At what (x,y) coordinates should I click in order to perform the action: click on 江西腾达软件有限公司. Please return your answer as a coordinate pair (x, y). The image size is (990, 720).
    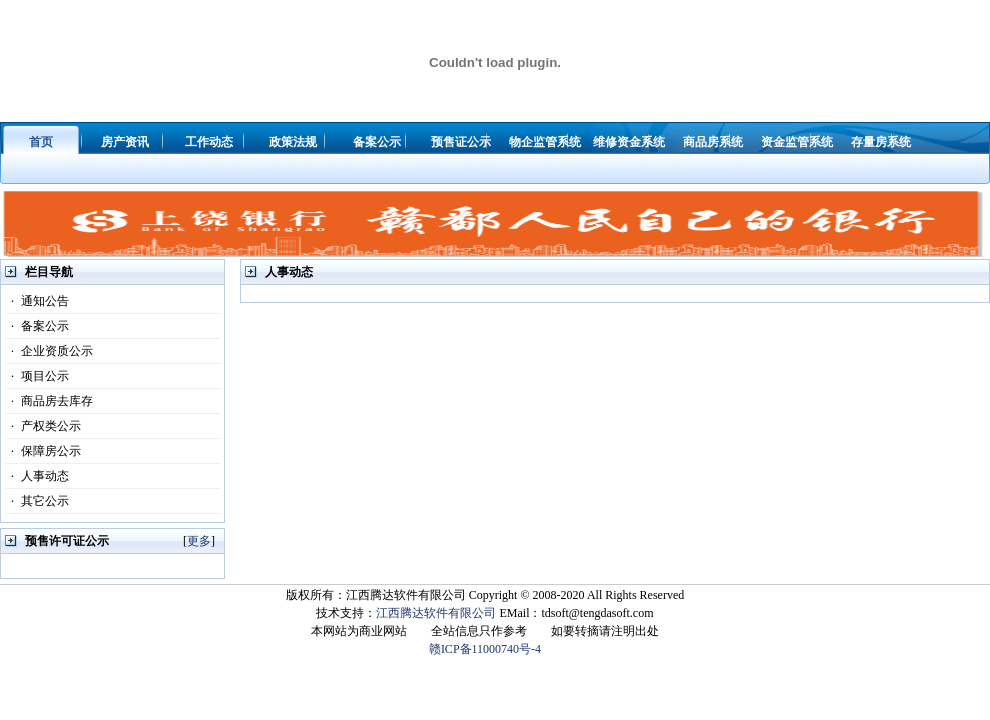
    Looking at the image, I should click on (436, 613).